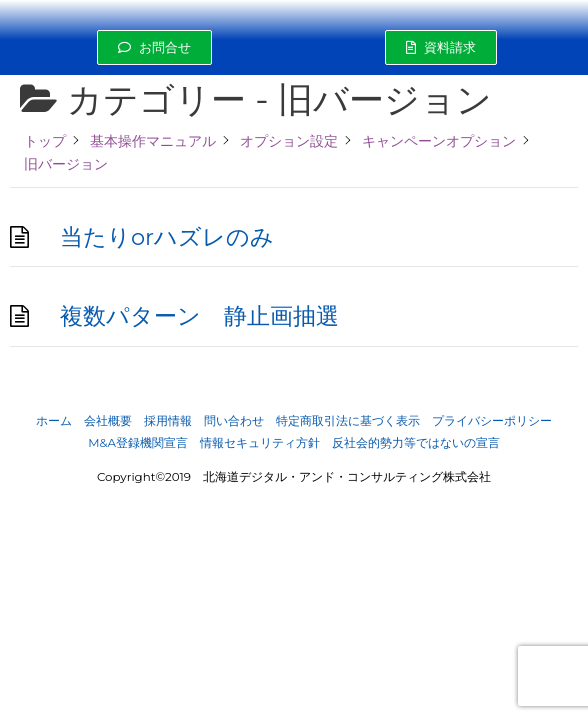 This screenshot has height=720, width=588. What do you see at coordinates (167, 237) in the screenshot?
I see `当たりorハズレのみ` at bounding box center [167, 237].